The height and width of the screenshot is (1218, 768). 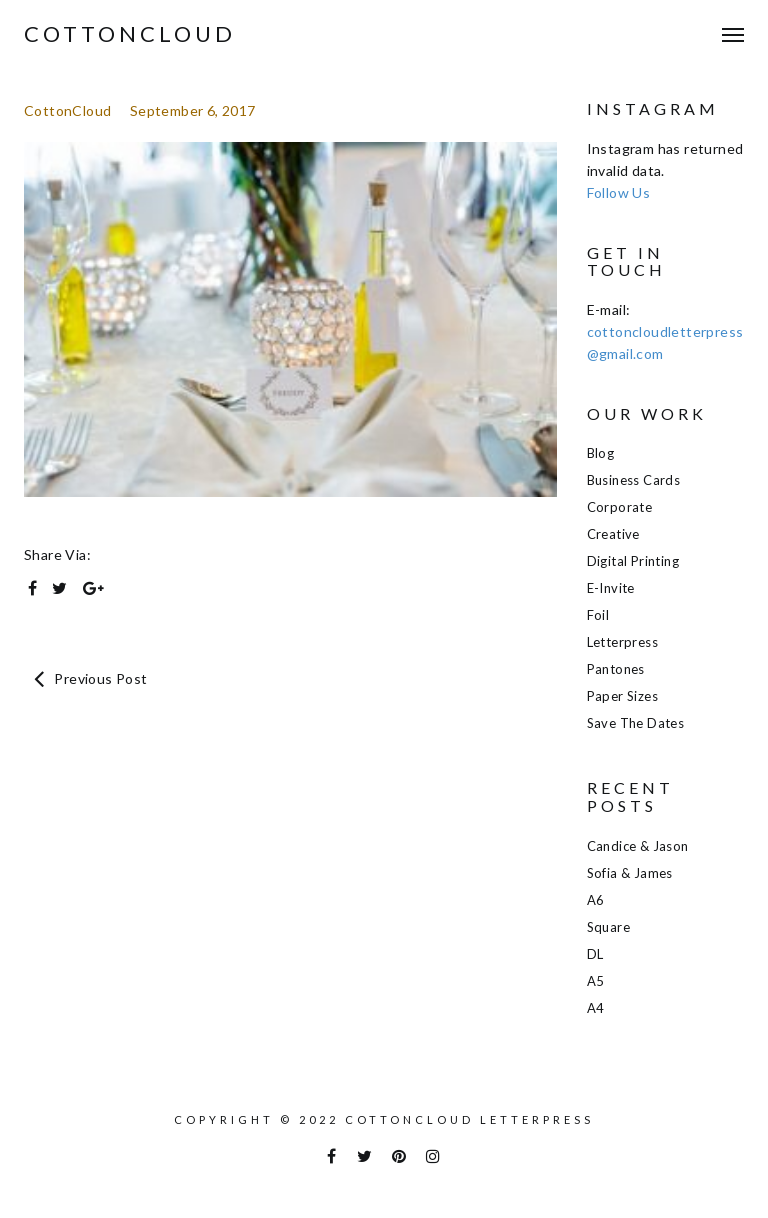 I want to click on Sofia & James, so click(x=630, y=873).